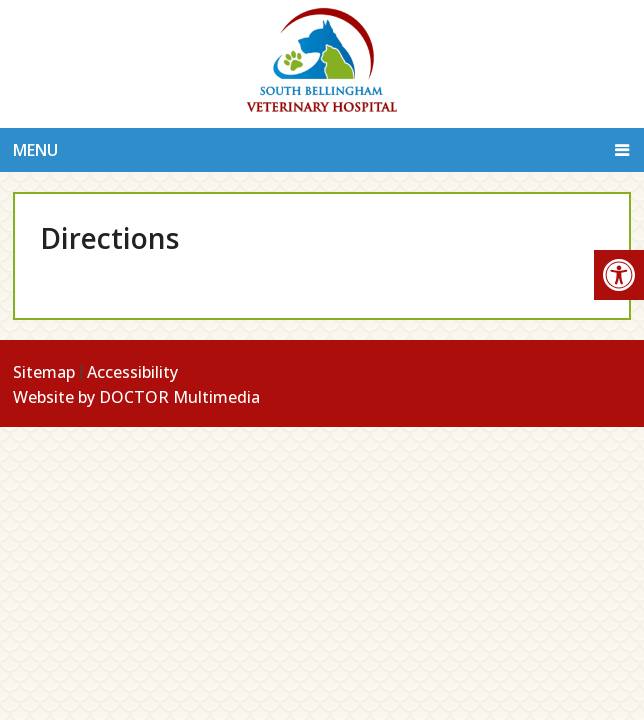  Describe the element at coordinates (44, 372) in the screenshot. I see `Sitemap` at that location.